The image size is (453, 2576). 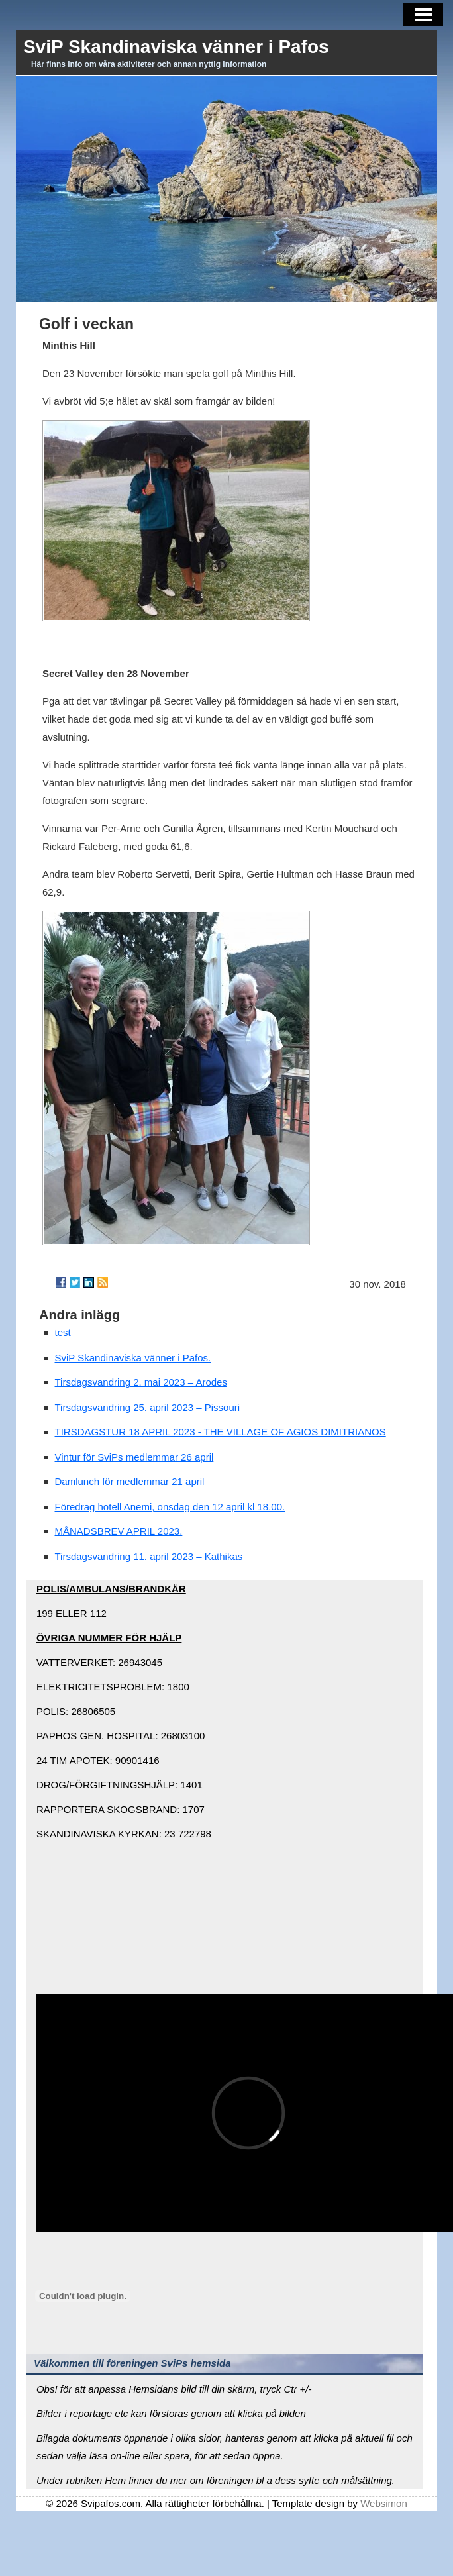 What do you see at coordinates (383, 2503) in the screenshot?
I see `Websimon` at bounding box center [383, 2503].